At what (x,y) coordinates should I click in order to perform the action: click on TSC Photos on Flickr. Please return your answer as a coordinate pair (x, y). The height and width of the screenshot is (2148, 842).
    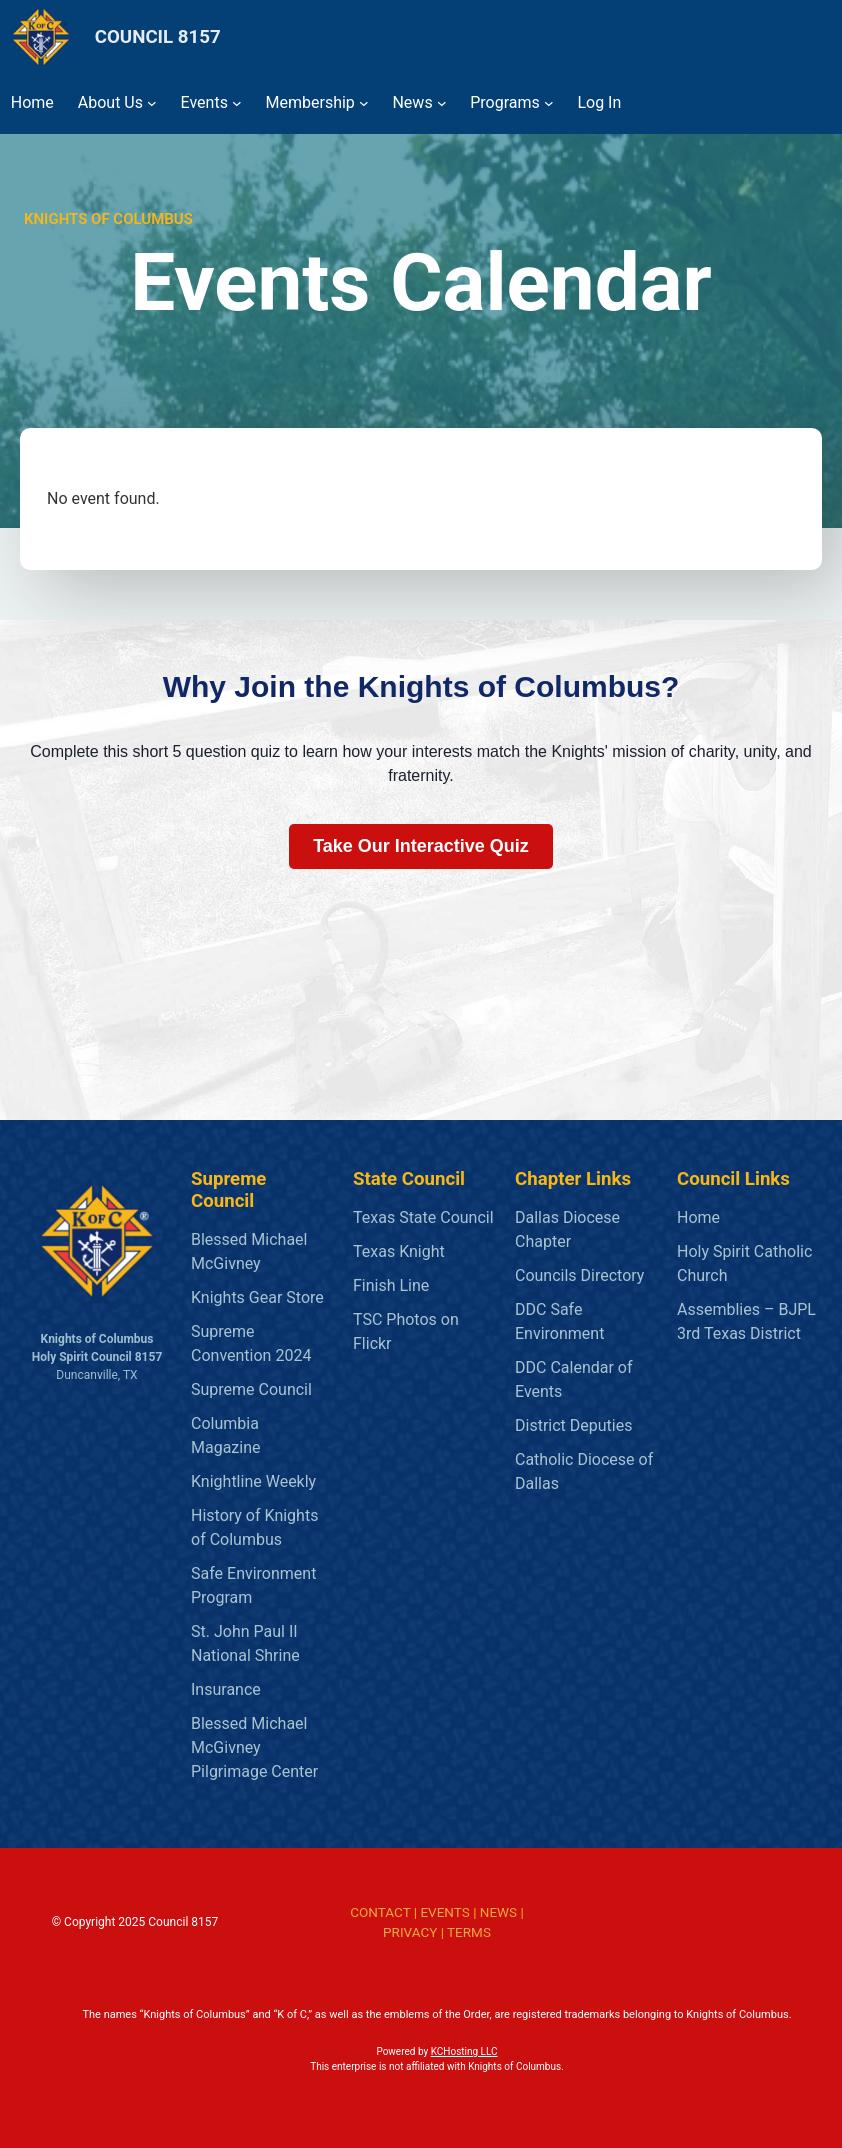
    Looking at the image, I should click on (406, 1331).